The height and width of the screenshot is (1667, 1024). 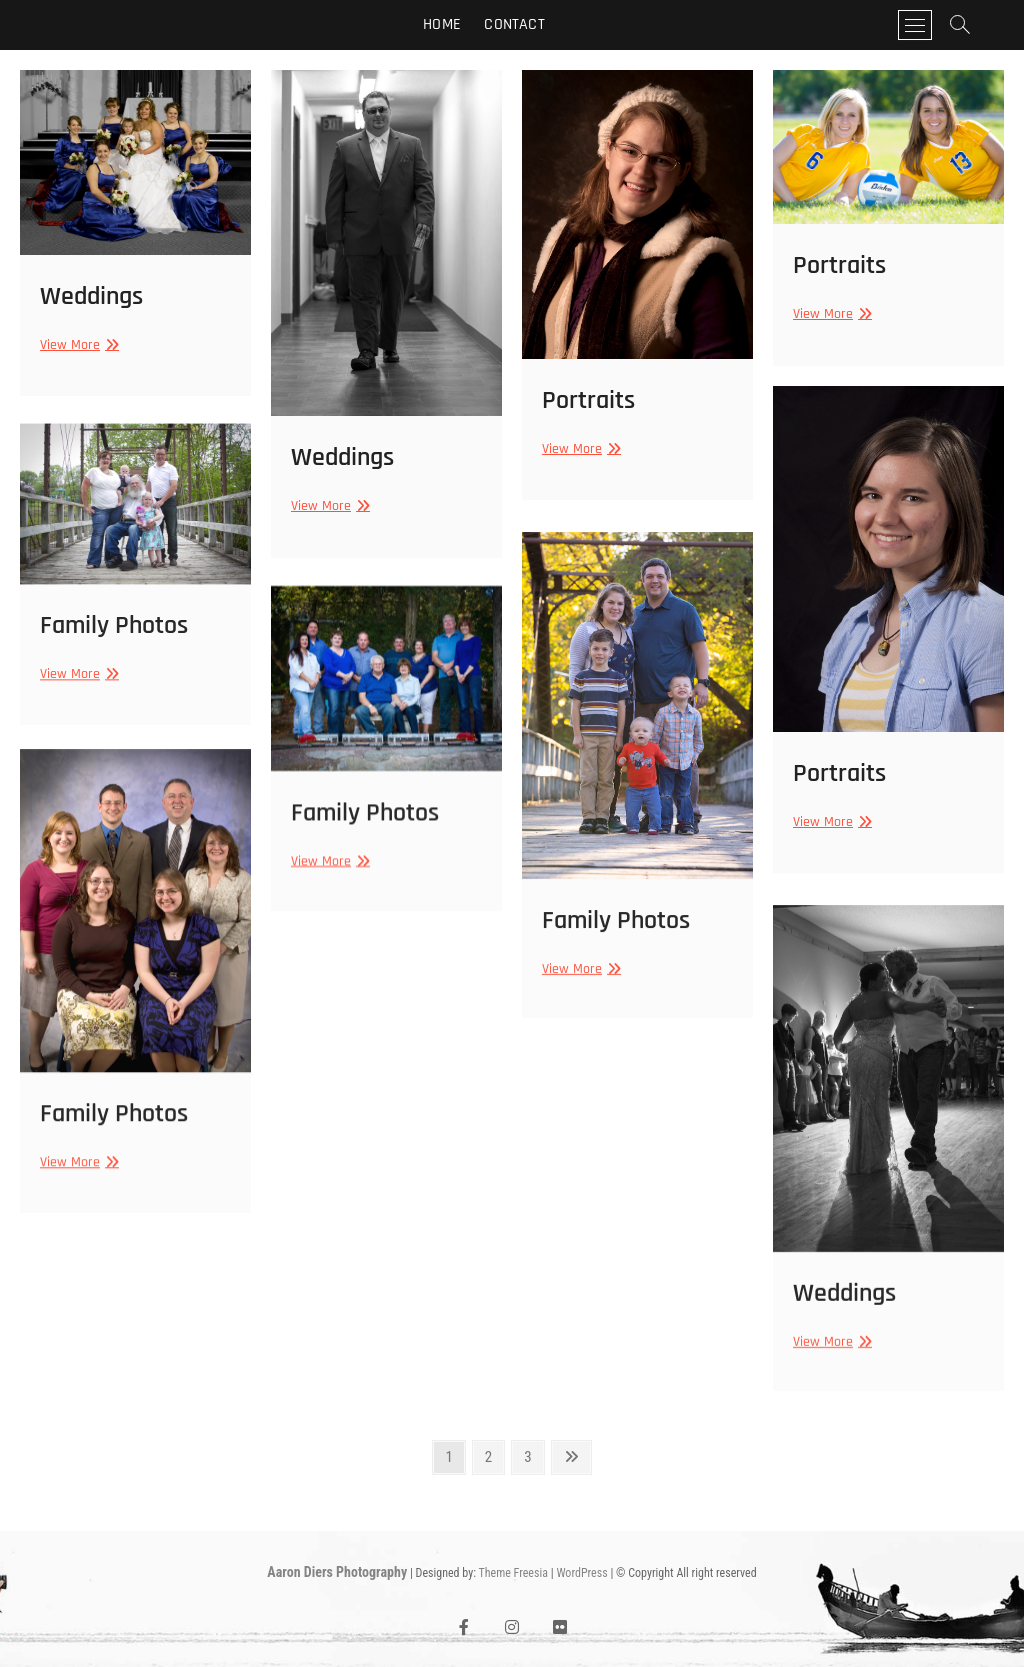 I want to click on Theme Freesia, so click(x=513, y=1573).